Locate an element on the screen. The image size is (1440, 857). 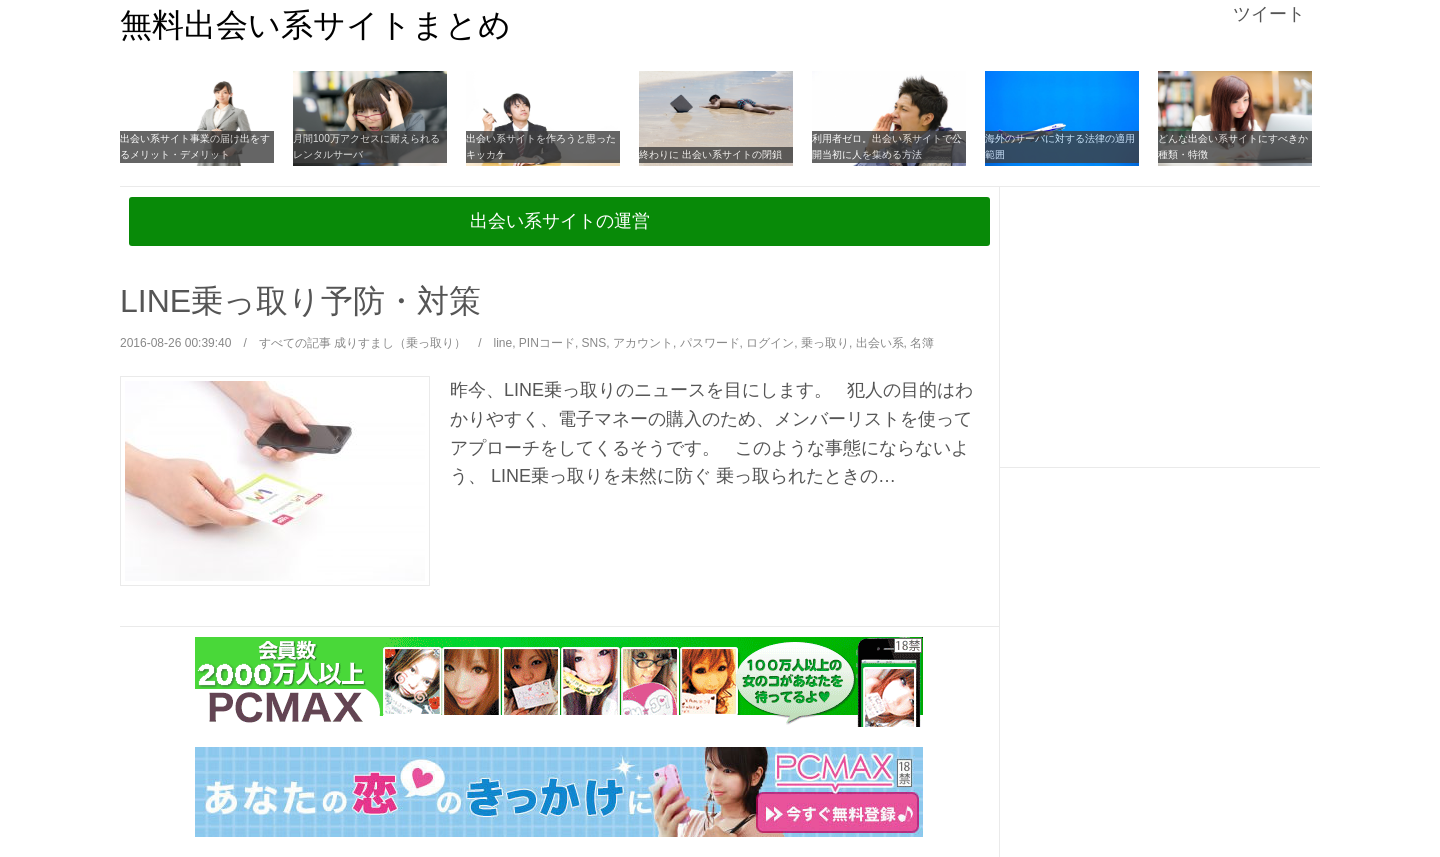
出会い系サイトを作ろうと思ったキッカケ is located at coordinates (541, 146).